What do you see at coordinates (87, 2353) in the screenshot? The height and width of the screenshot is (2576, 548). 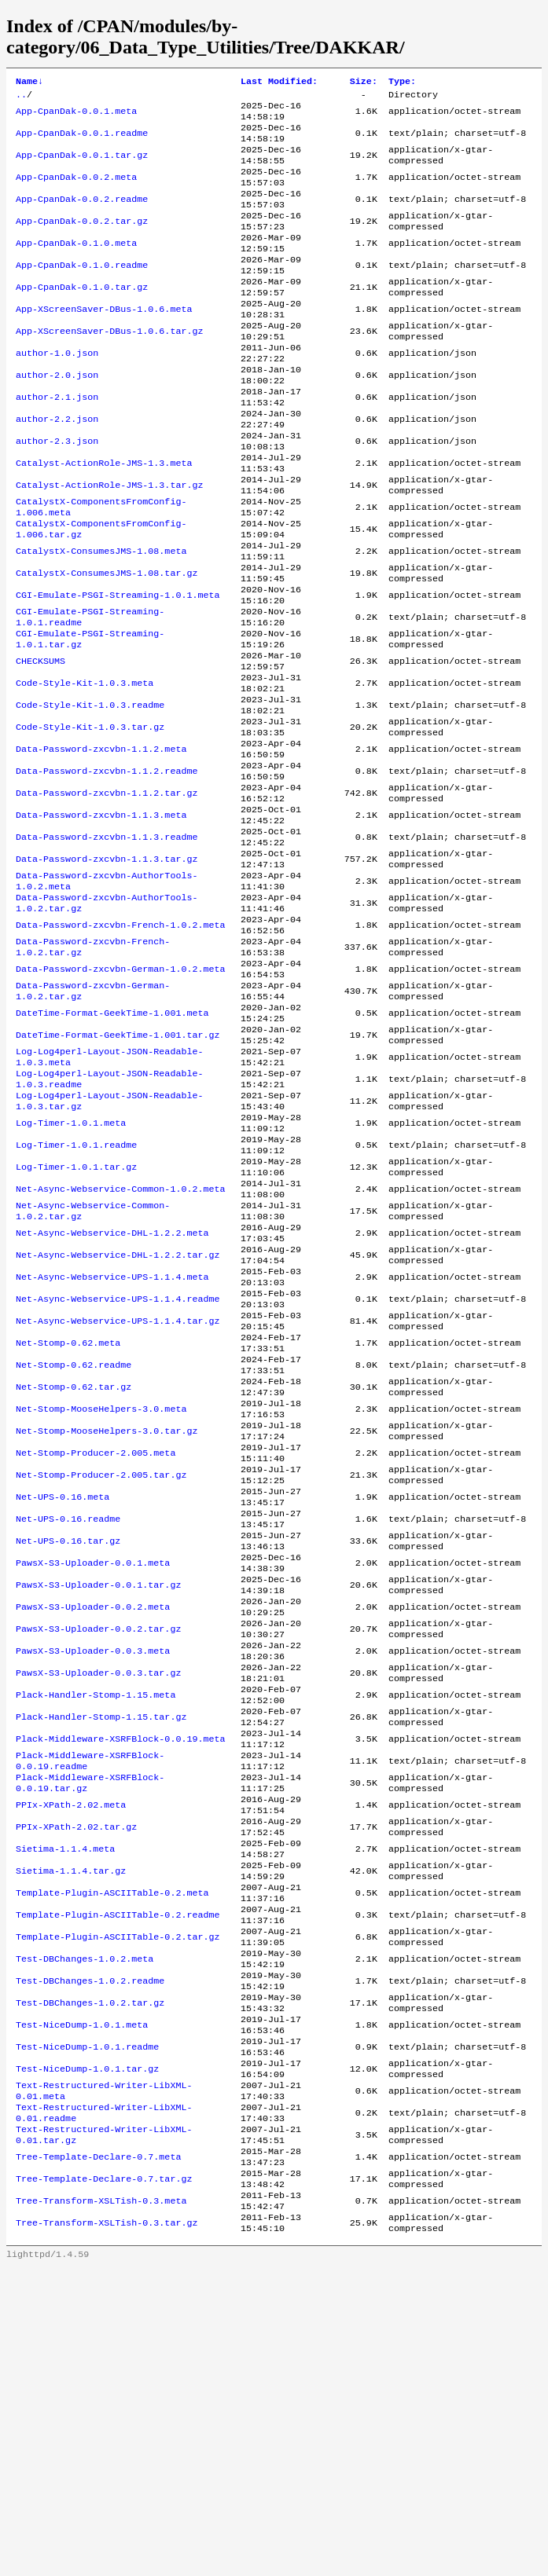 I see `Test-NiceDump-1.0.1.tar.gz` at bounding box center [87, 2353].